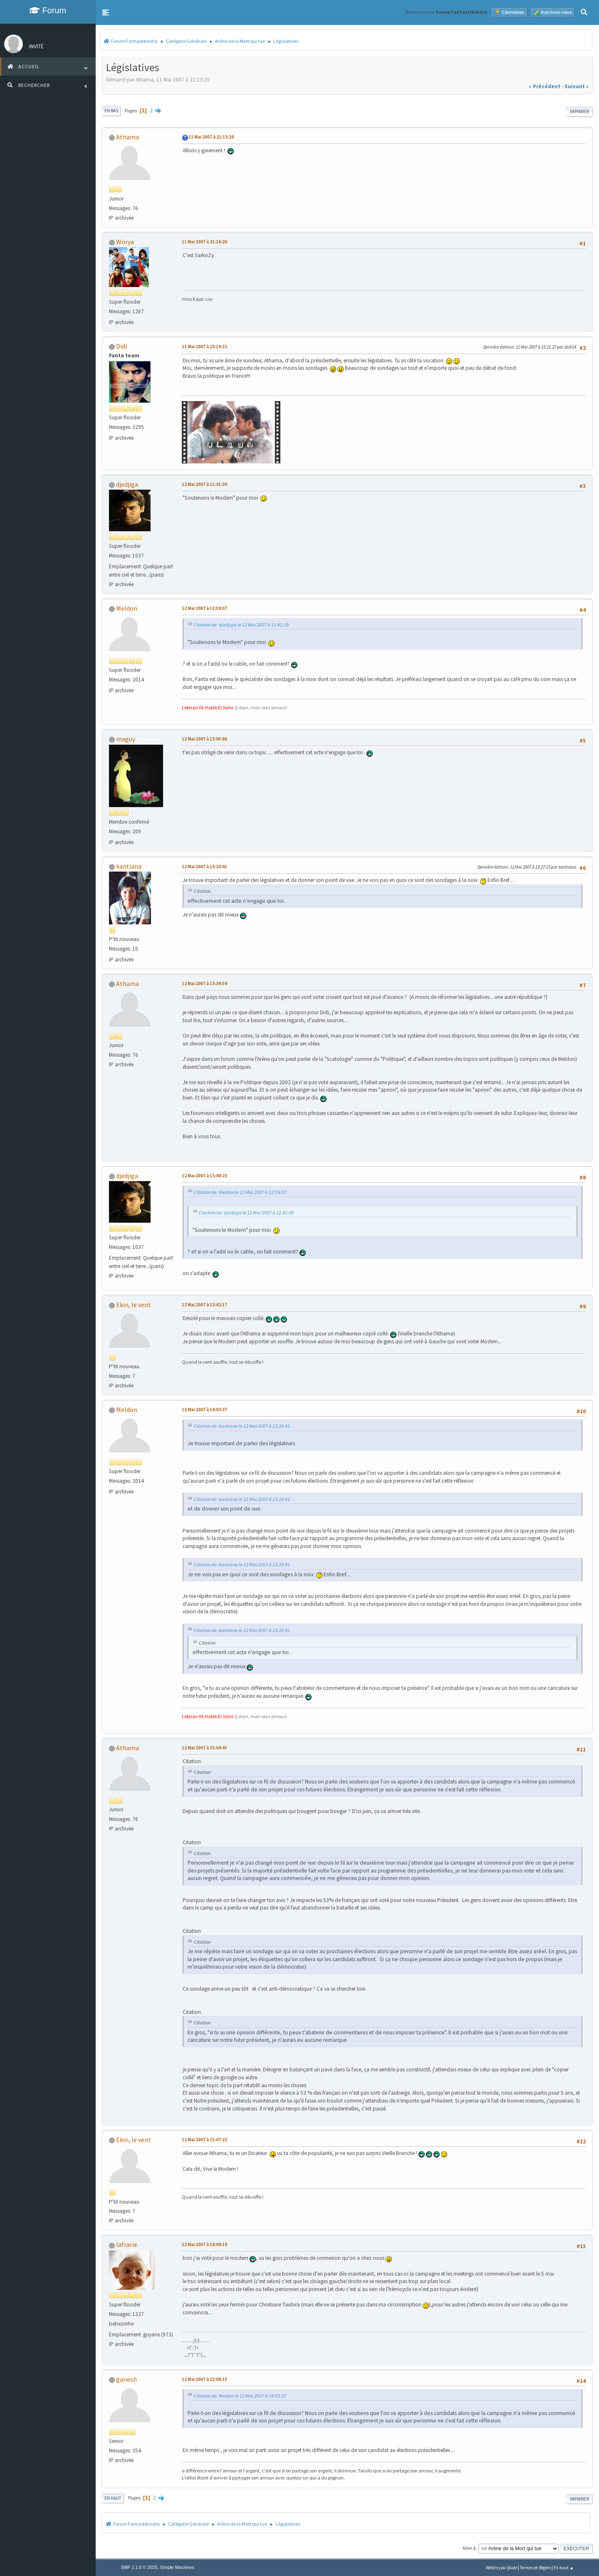 The height and width of the screenshot is (2576, 599). What do you see at coordinates (544, 86) in the screenshot?
I see `« précédent` at bounding box center [544, 86].